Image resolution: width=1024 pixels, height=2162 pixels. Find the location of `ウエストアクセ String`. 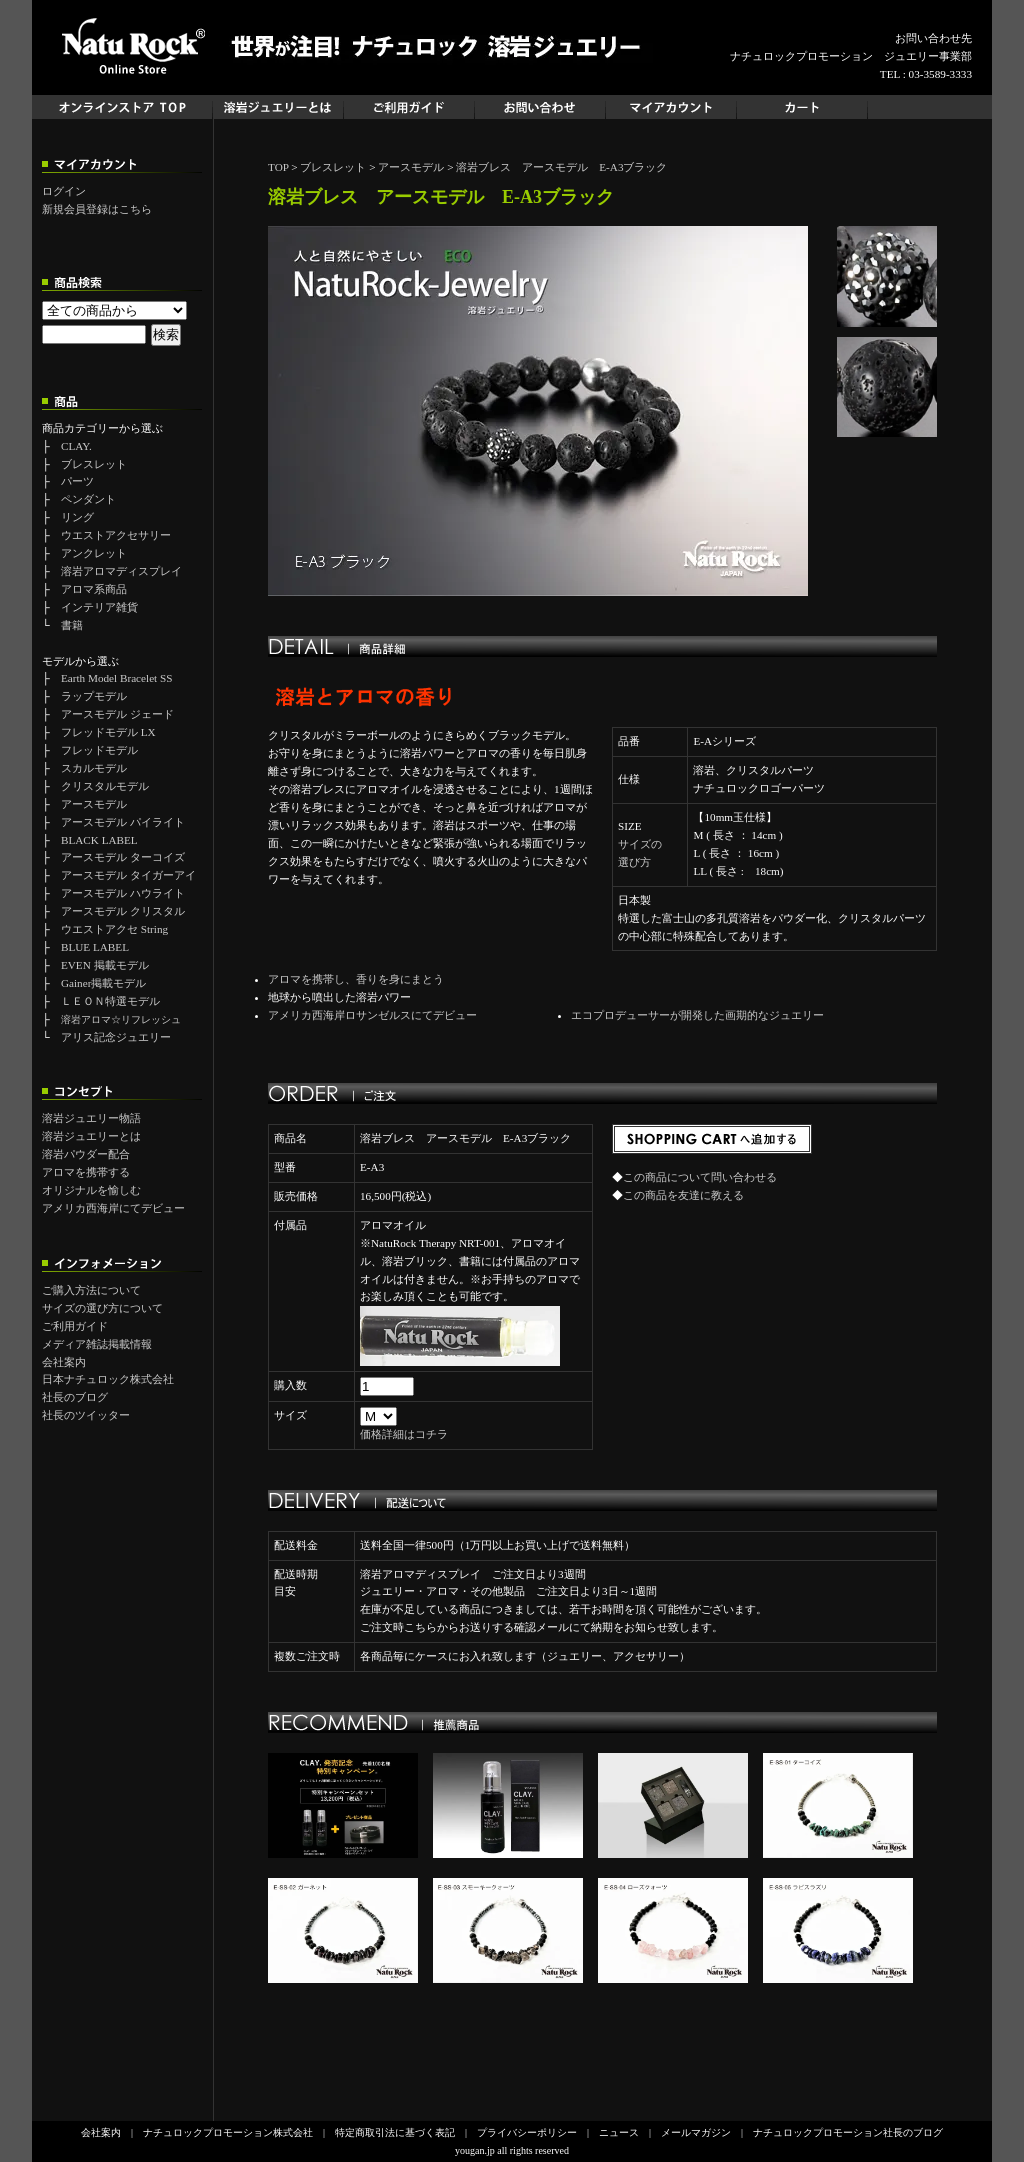

ウエストアクセ String is located at coordinates (114, 929).